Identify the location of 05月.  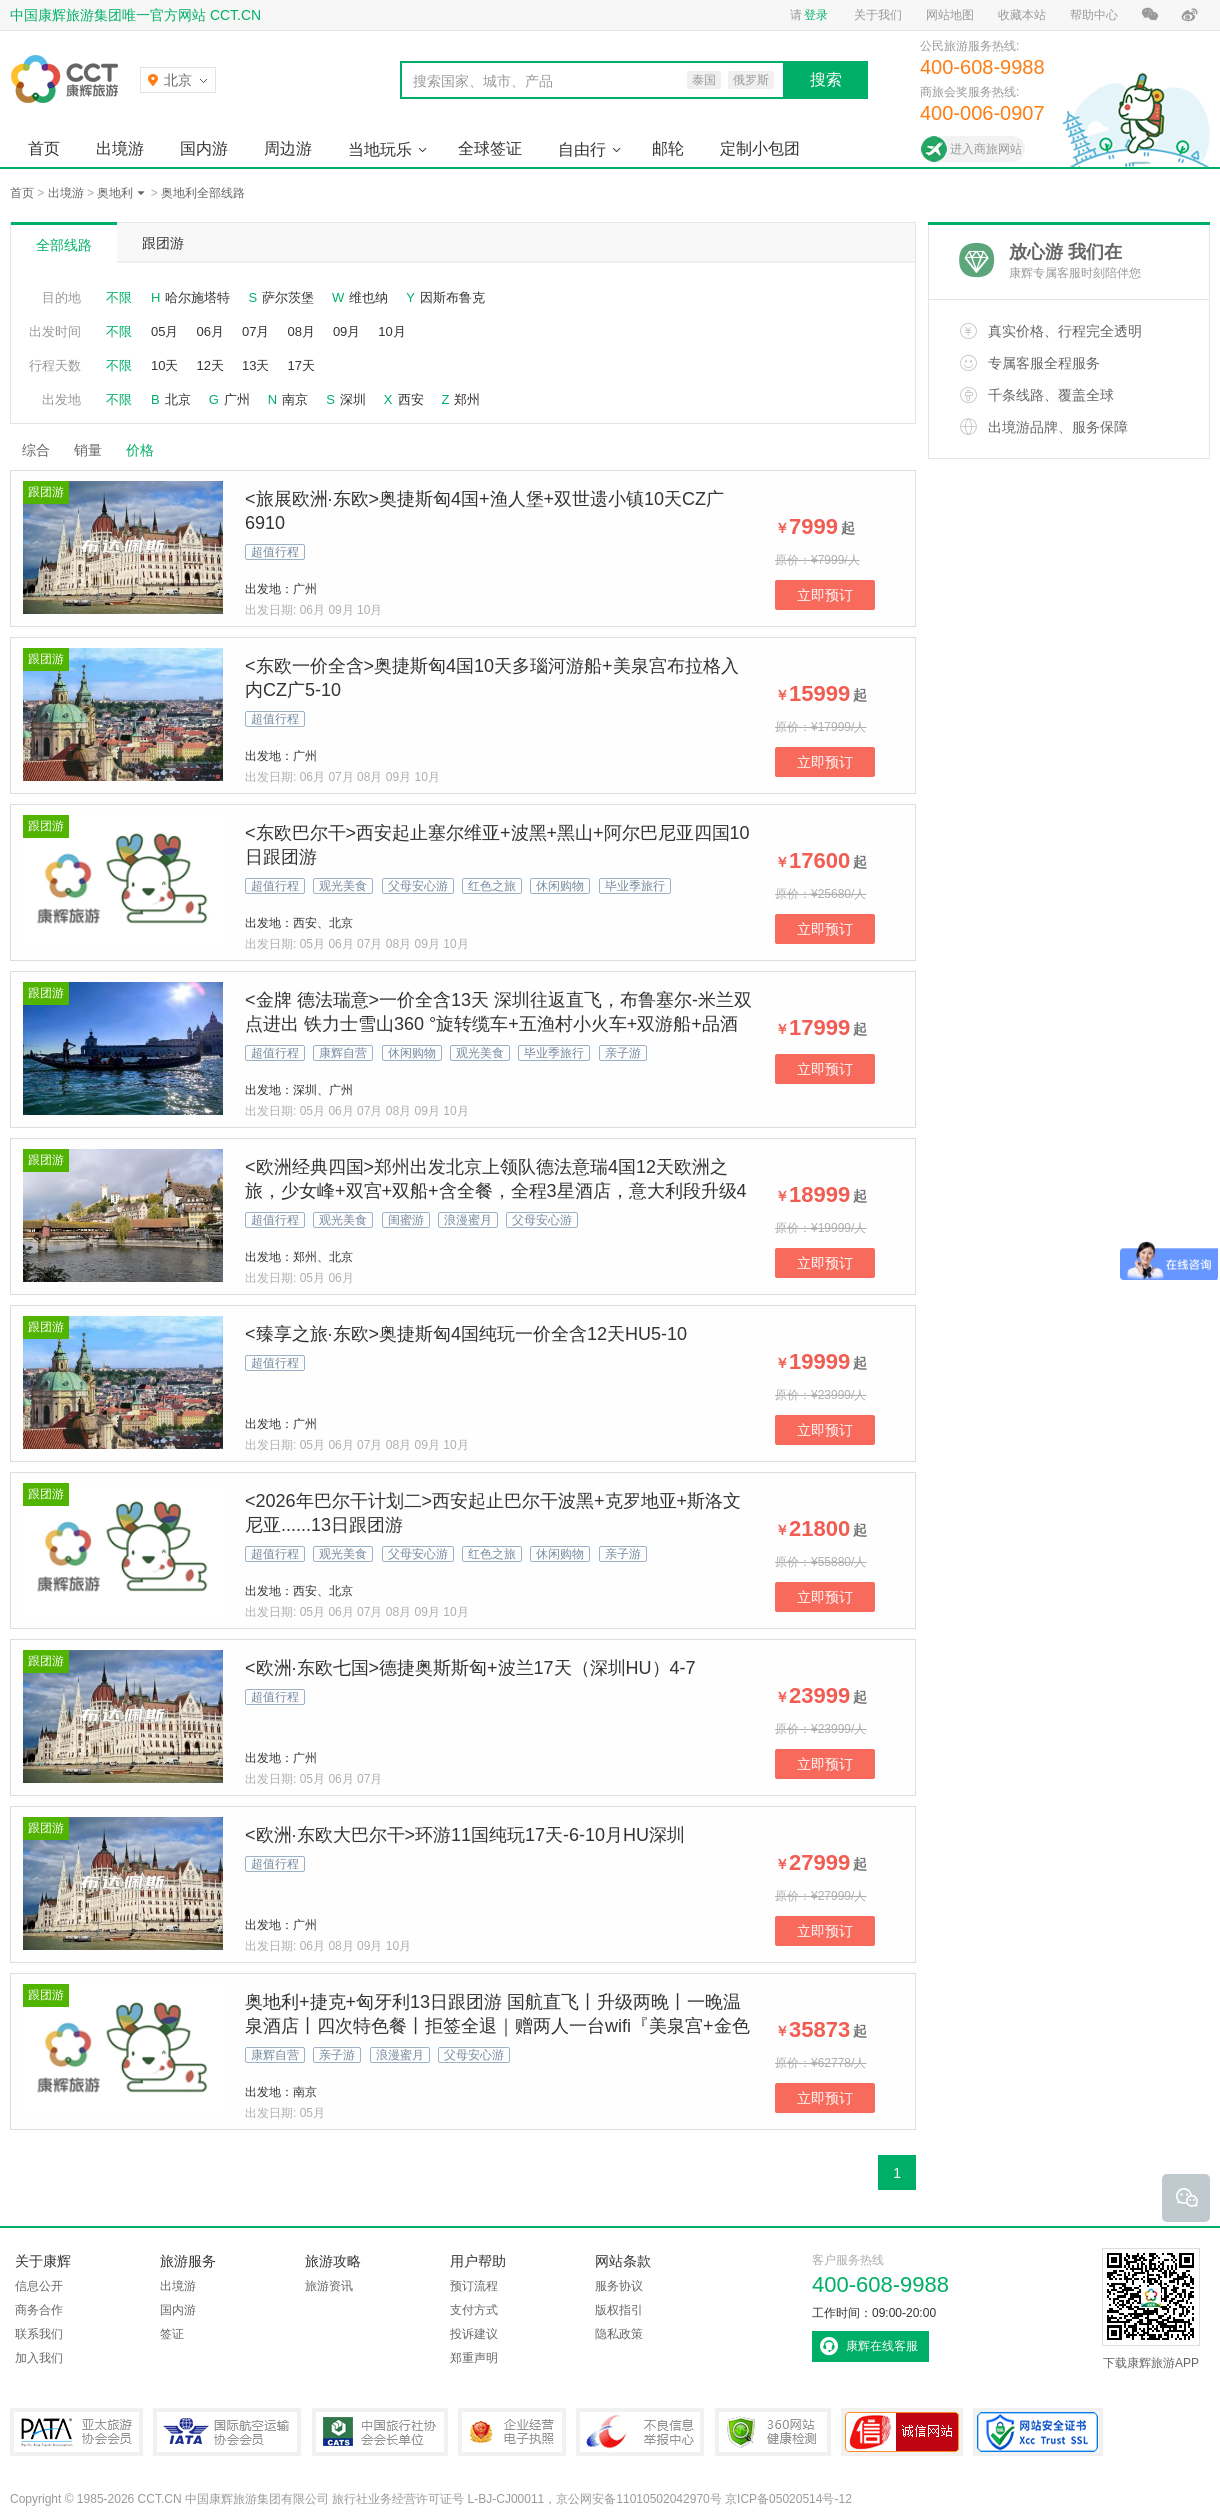
(164, 331).